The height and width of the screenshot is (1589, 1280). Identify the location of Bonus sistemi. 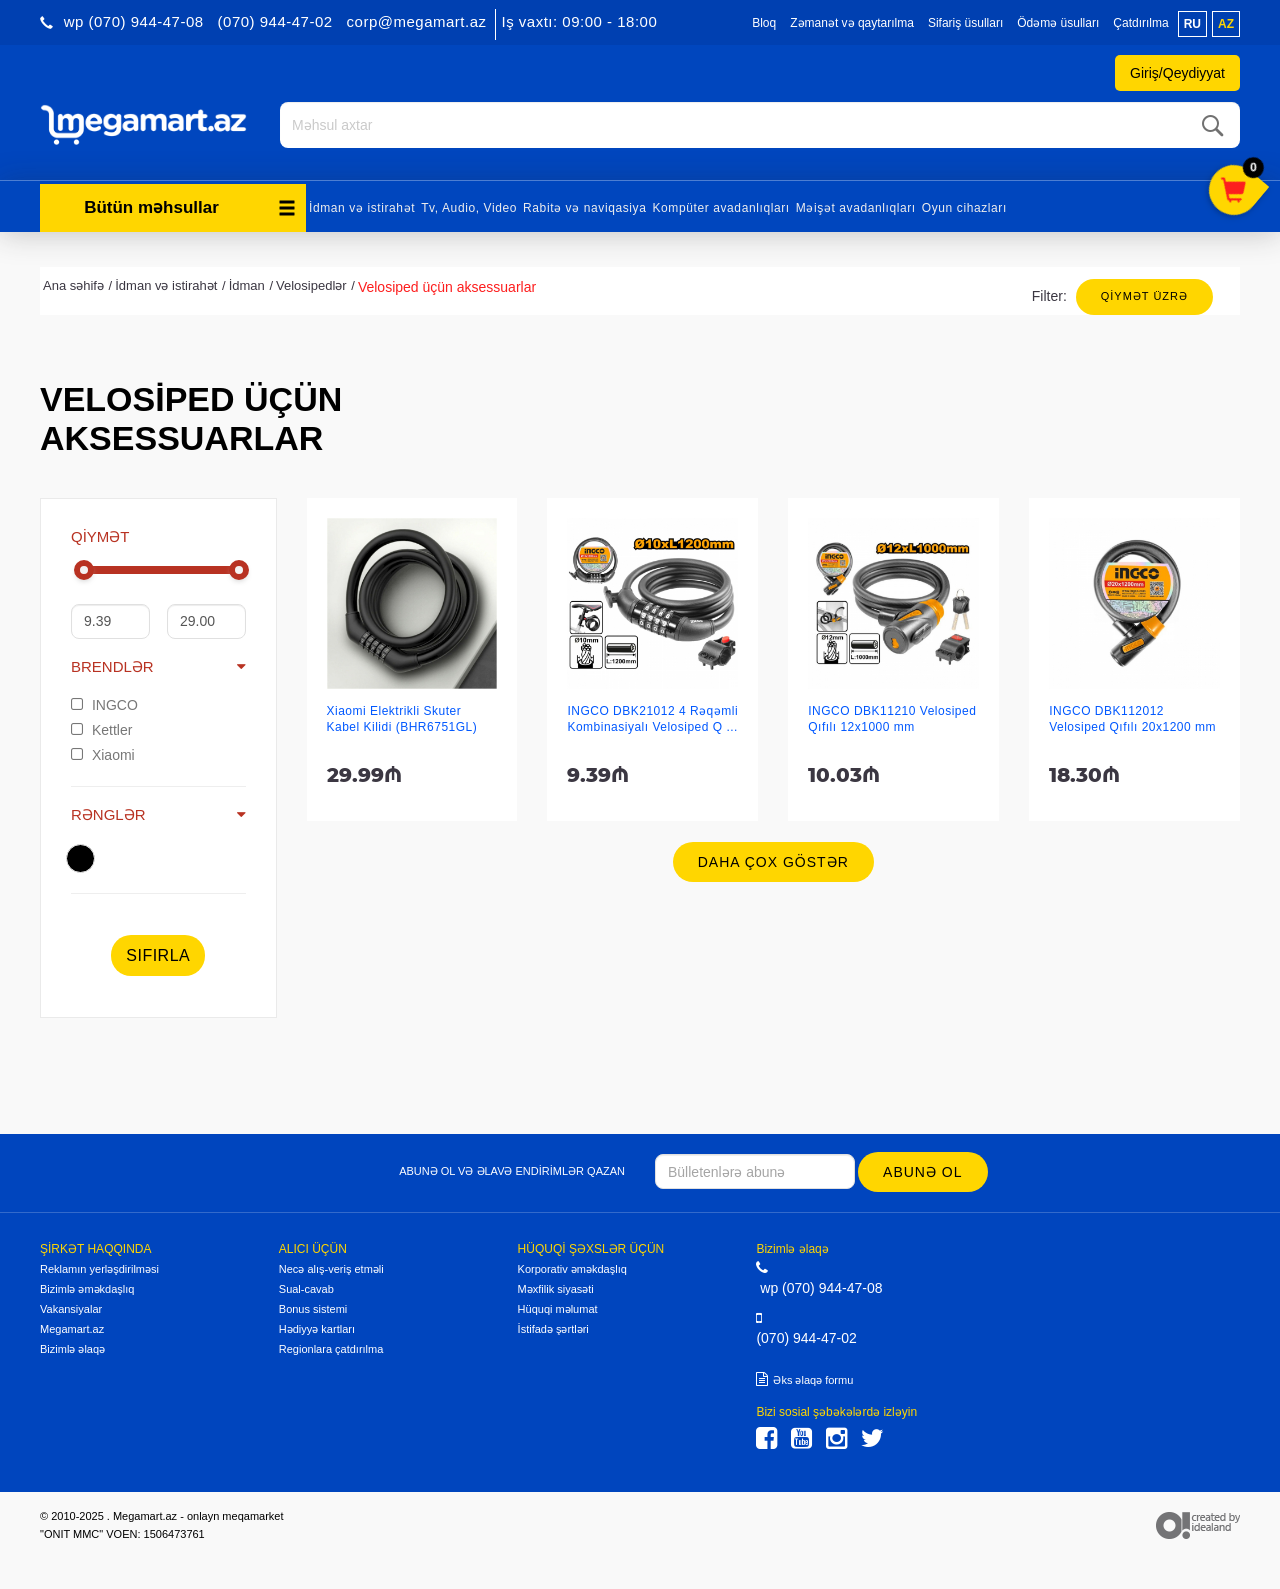
(313, 1309).